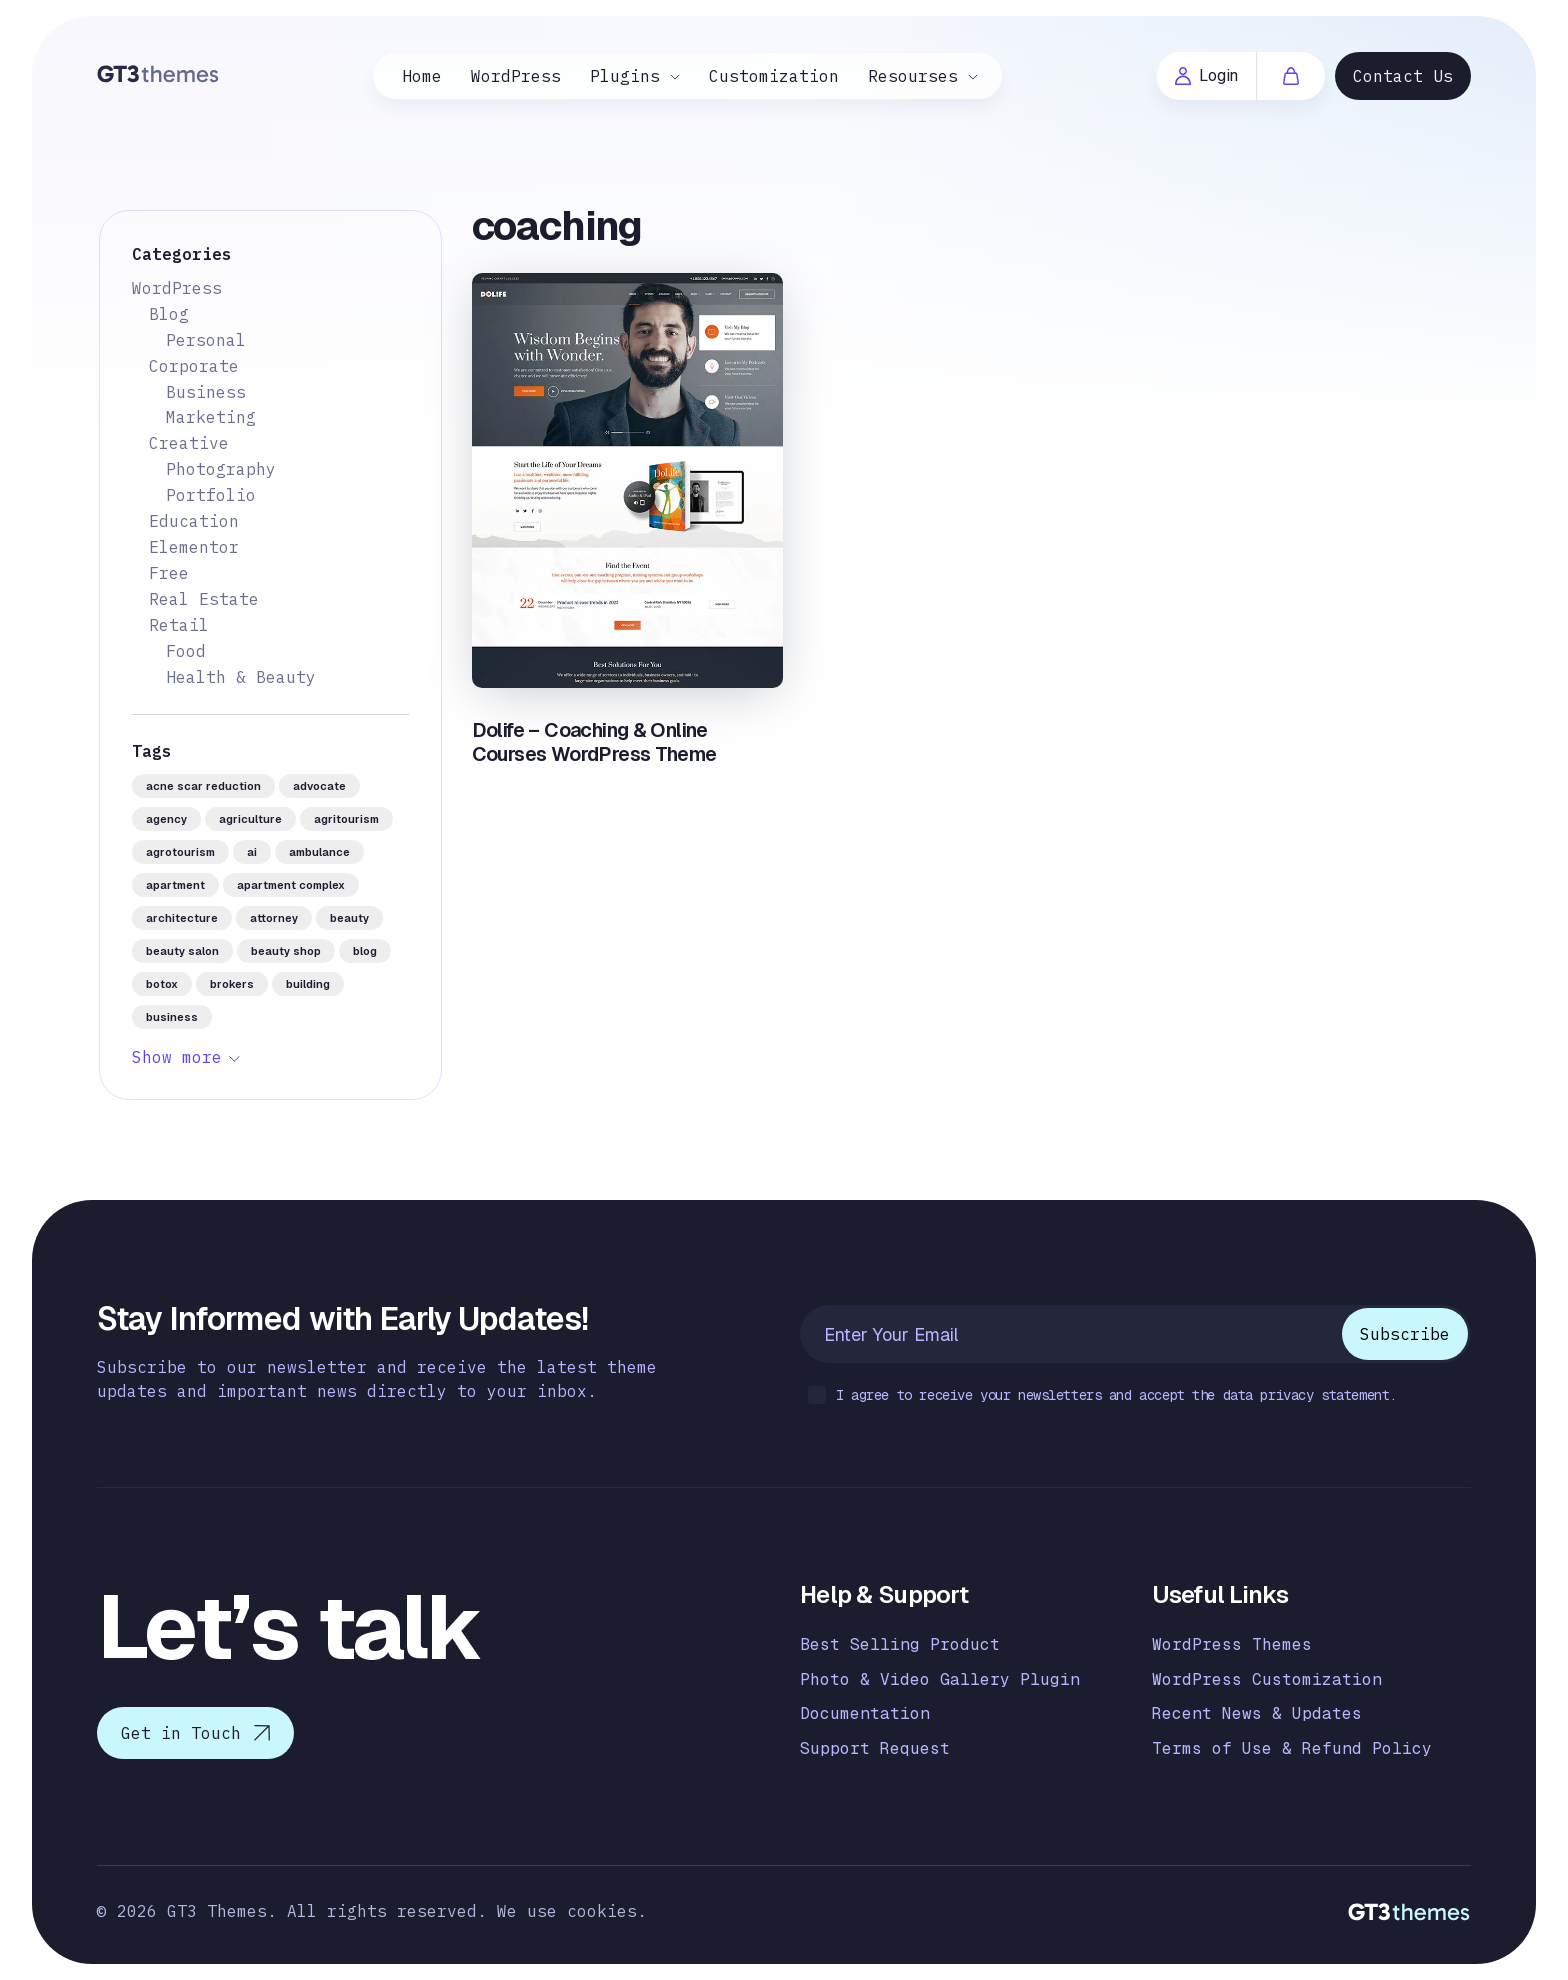  I want to click on I agree to receive your newsletters and accept the data privacy statement., so click(1102, 1396).